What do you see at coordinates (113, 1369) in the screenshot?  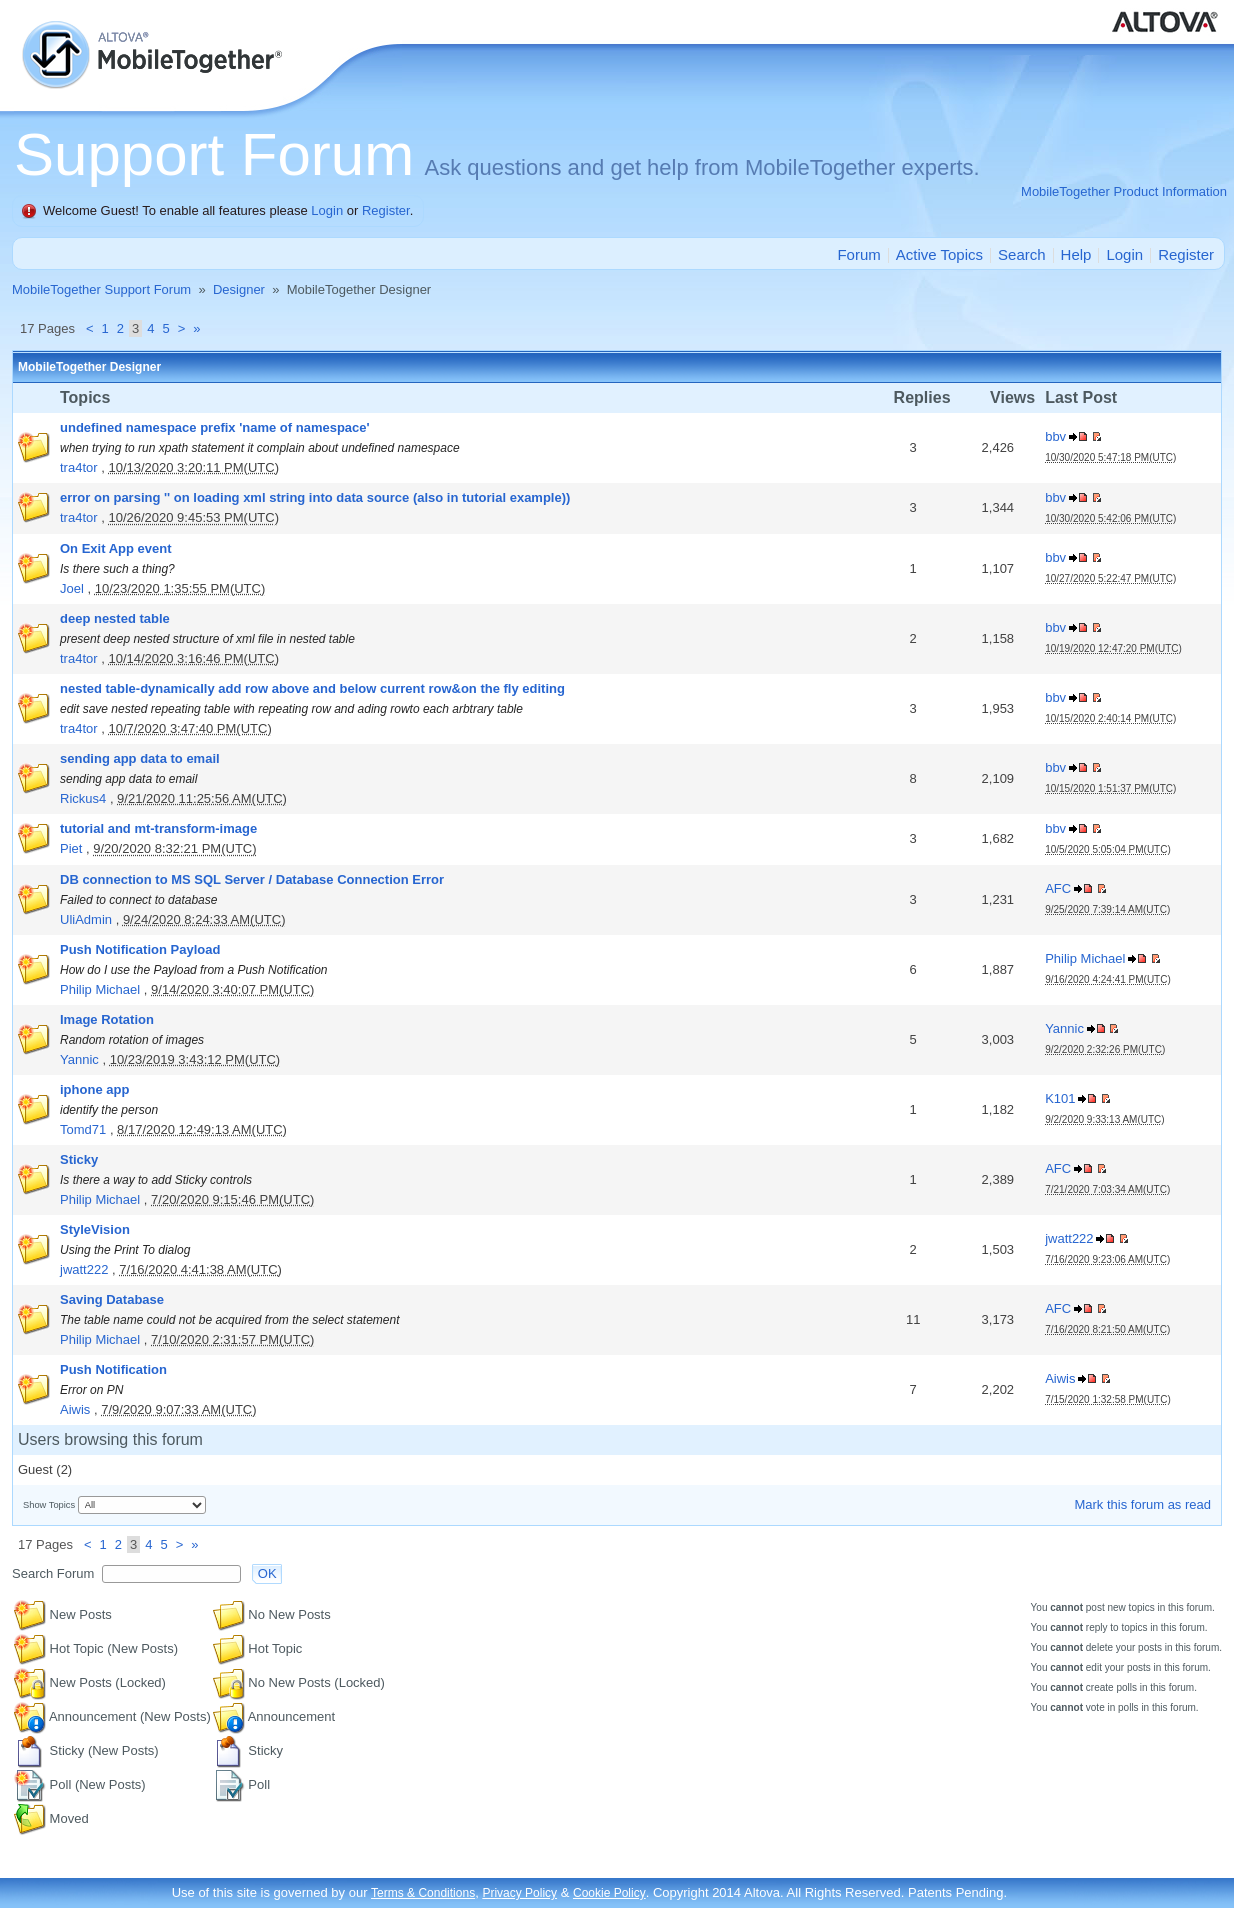 I see `Push Notification` at bounding box center [113, 1369].